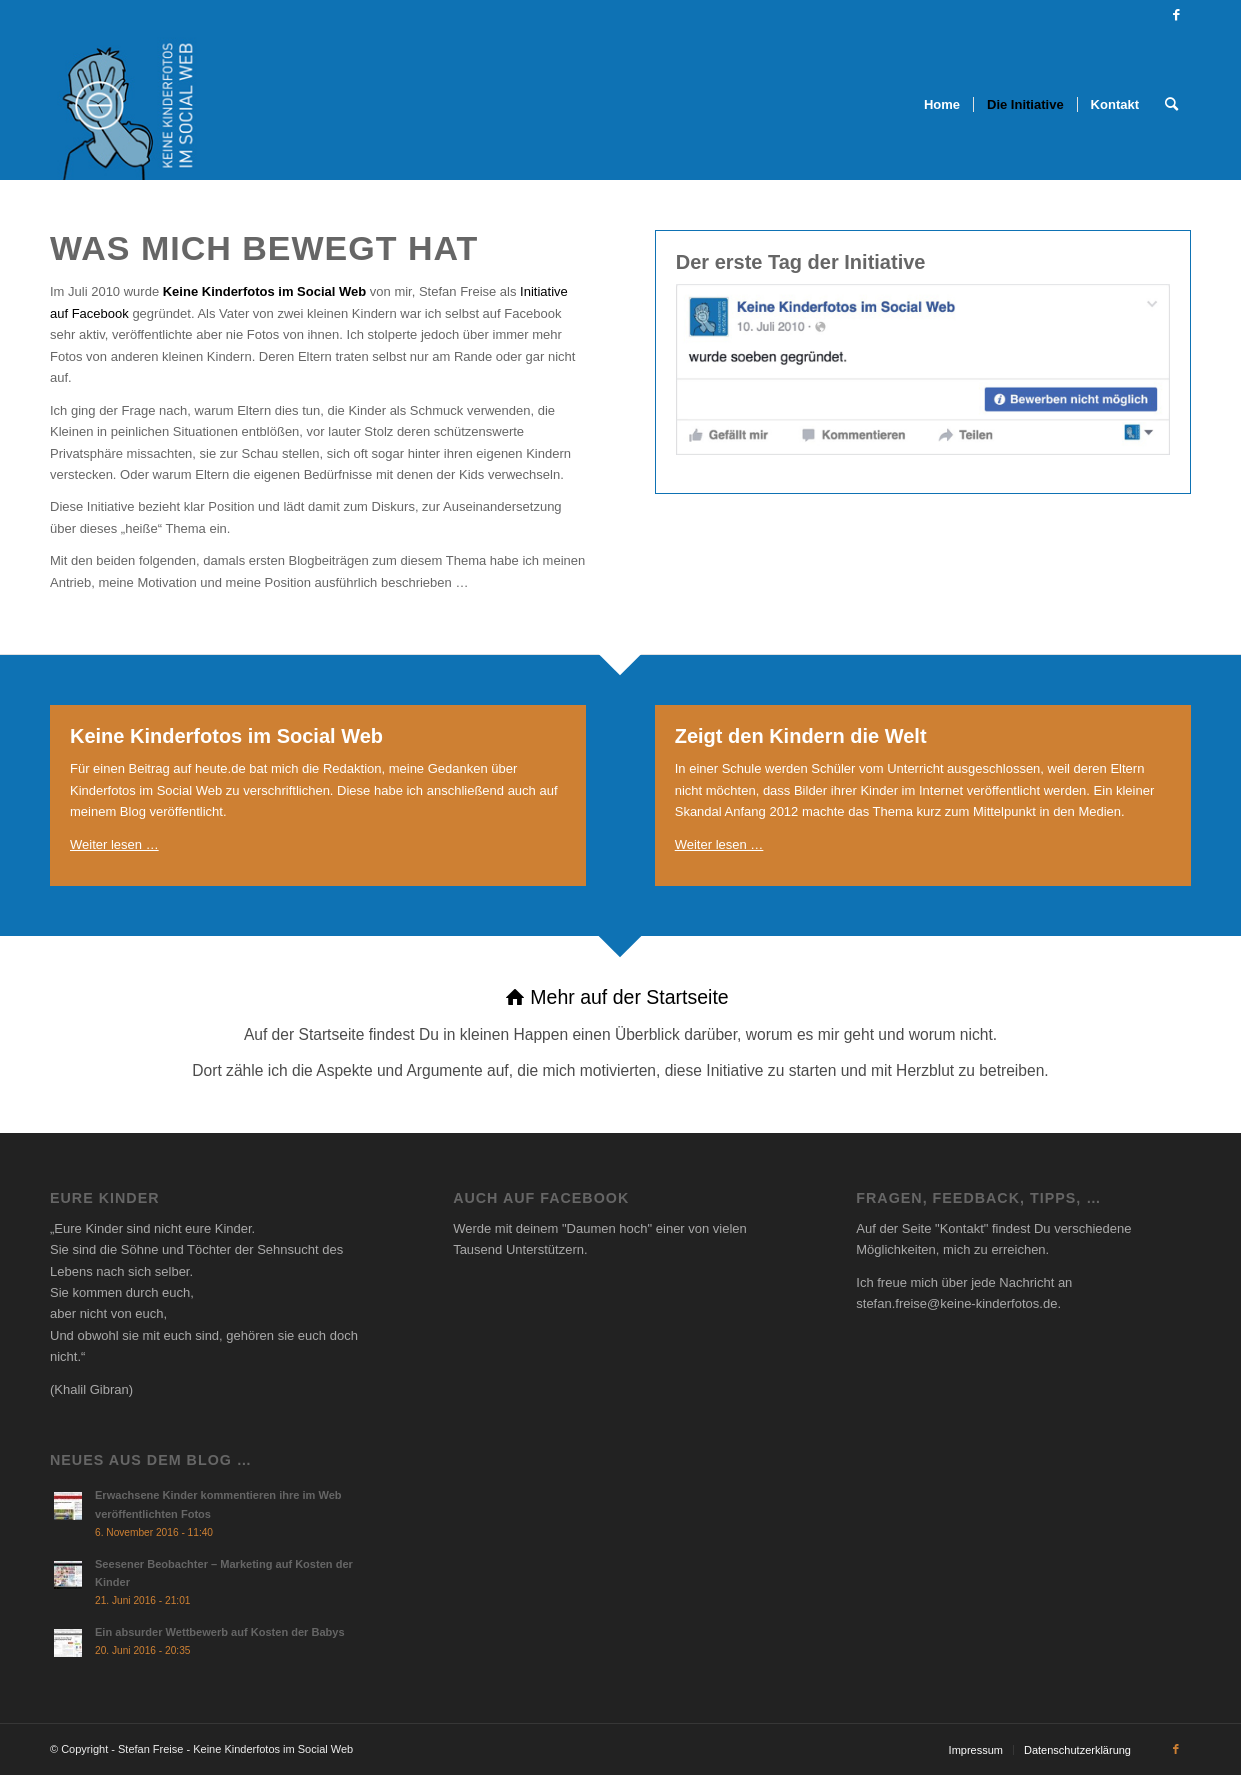 This screenshot has width=1241, height=1775. What do you see at coordinates (620, 1034) in the screenshot?
I see `[Mehr auf der Startseite]` at bounding box center [620, 1034].